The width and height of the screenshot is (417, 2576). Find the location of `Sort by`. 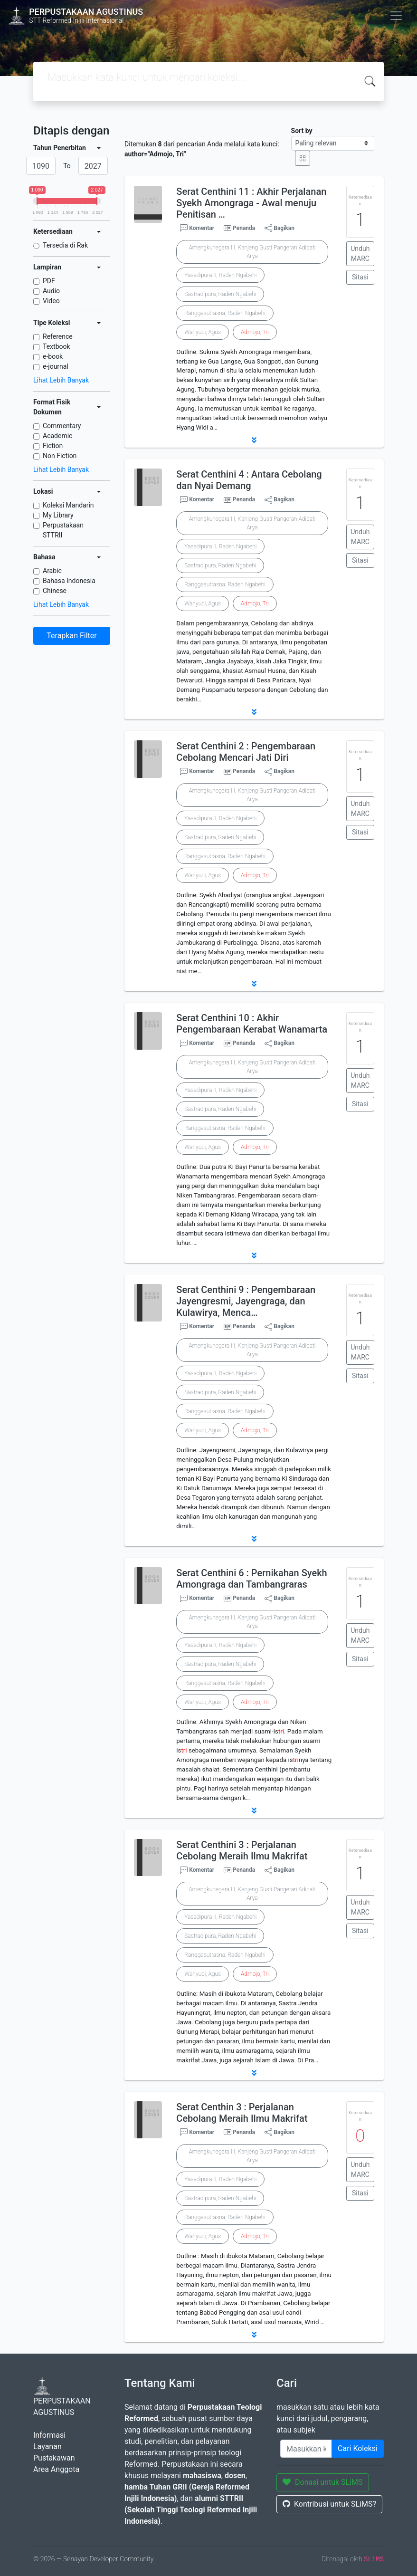

Sort by is located at coordinates (302, 130).